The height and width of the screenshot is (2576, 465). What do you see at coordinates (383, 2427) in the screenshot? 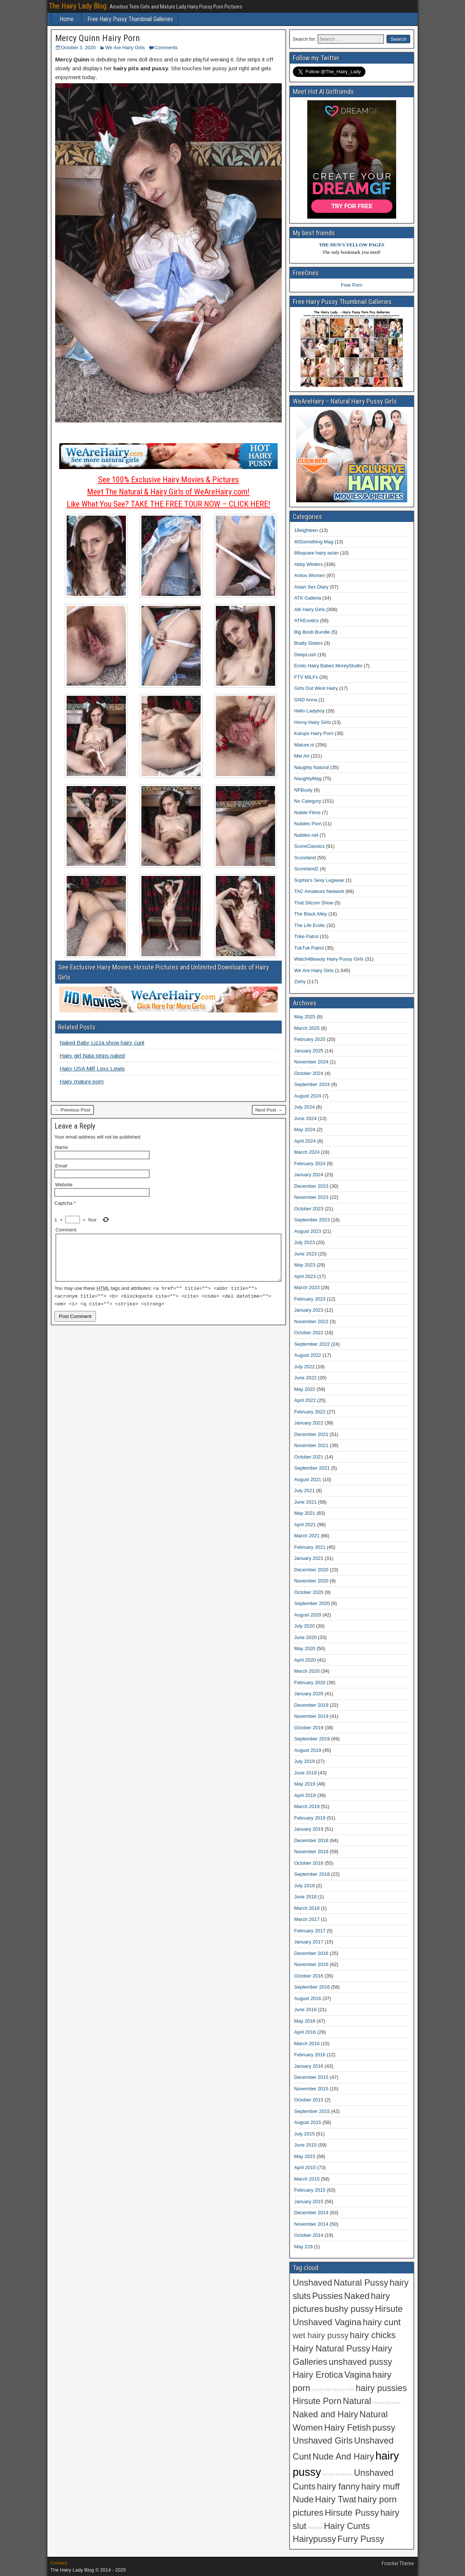
I see `pussy` at bounding box center [383, 2427].